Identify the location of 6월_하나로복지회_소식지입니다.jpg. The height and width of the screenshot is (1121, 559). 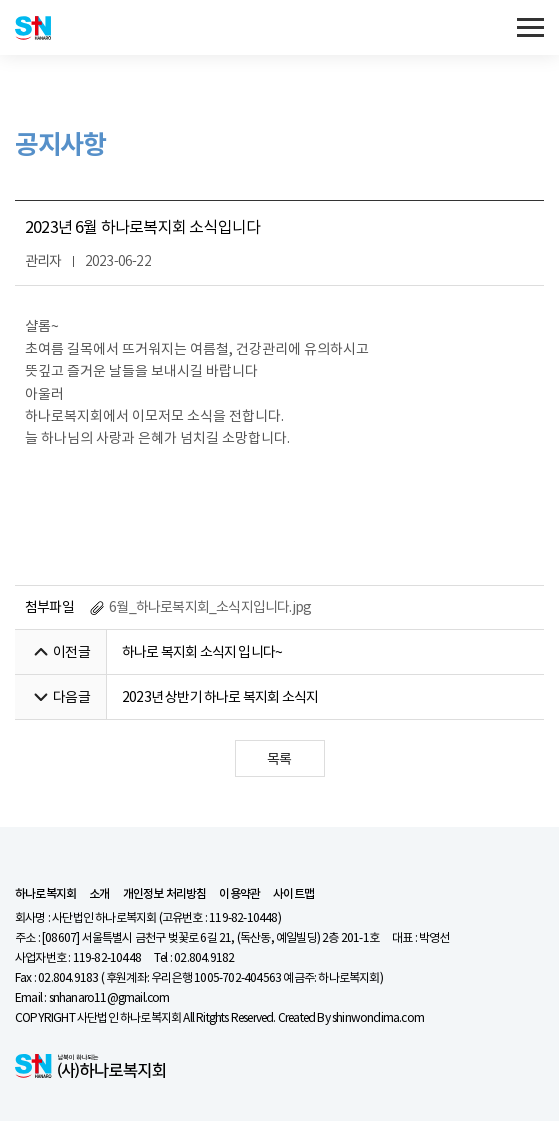
(200, 607).